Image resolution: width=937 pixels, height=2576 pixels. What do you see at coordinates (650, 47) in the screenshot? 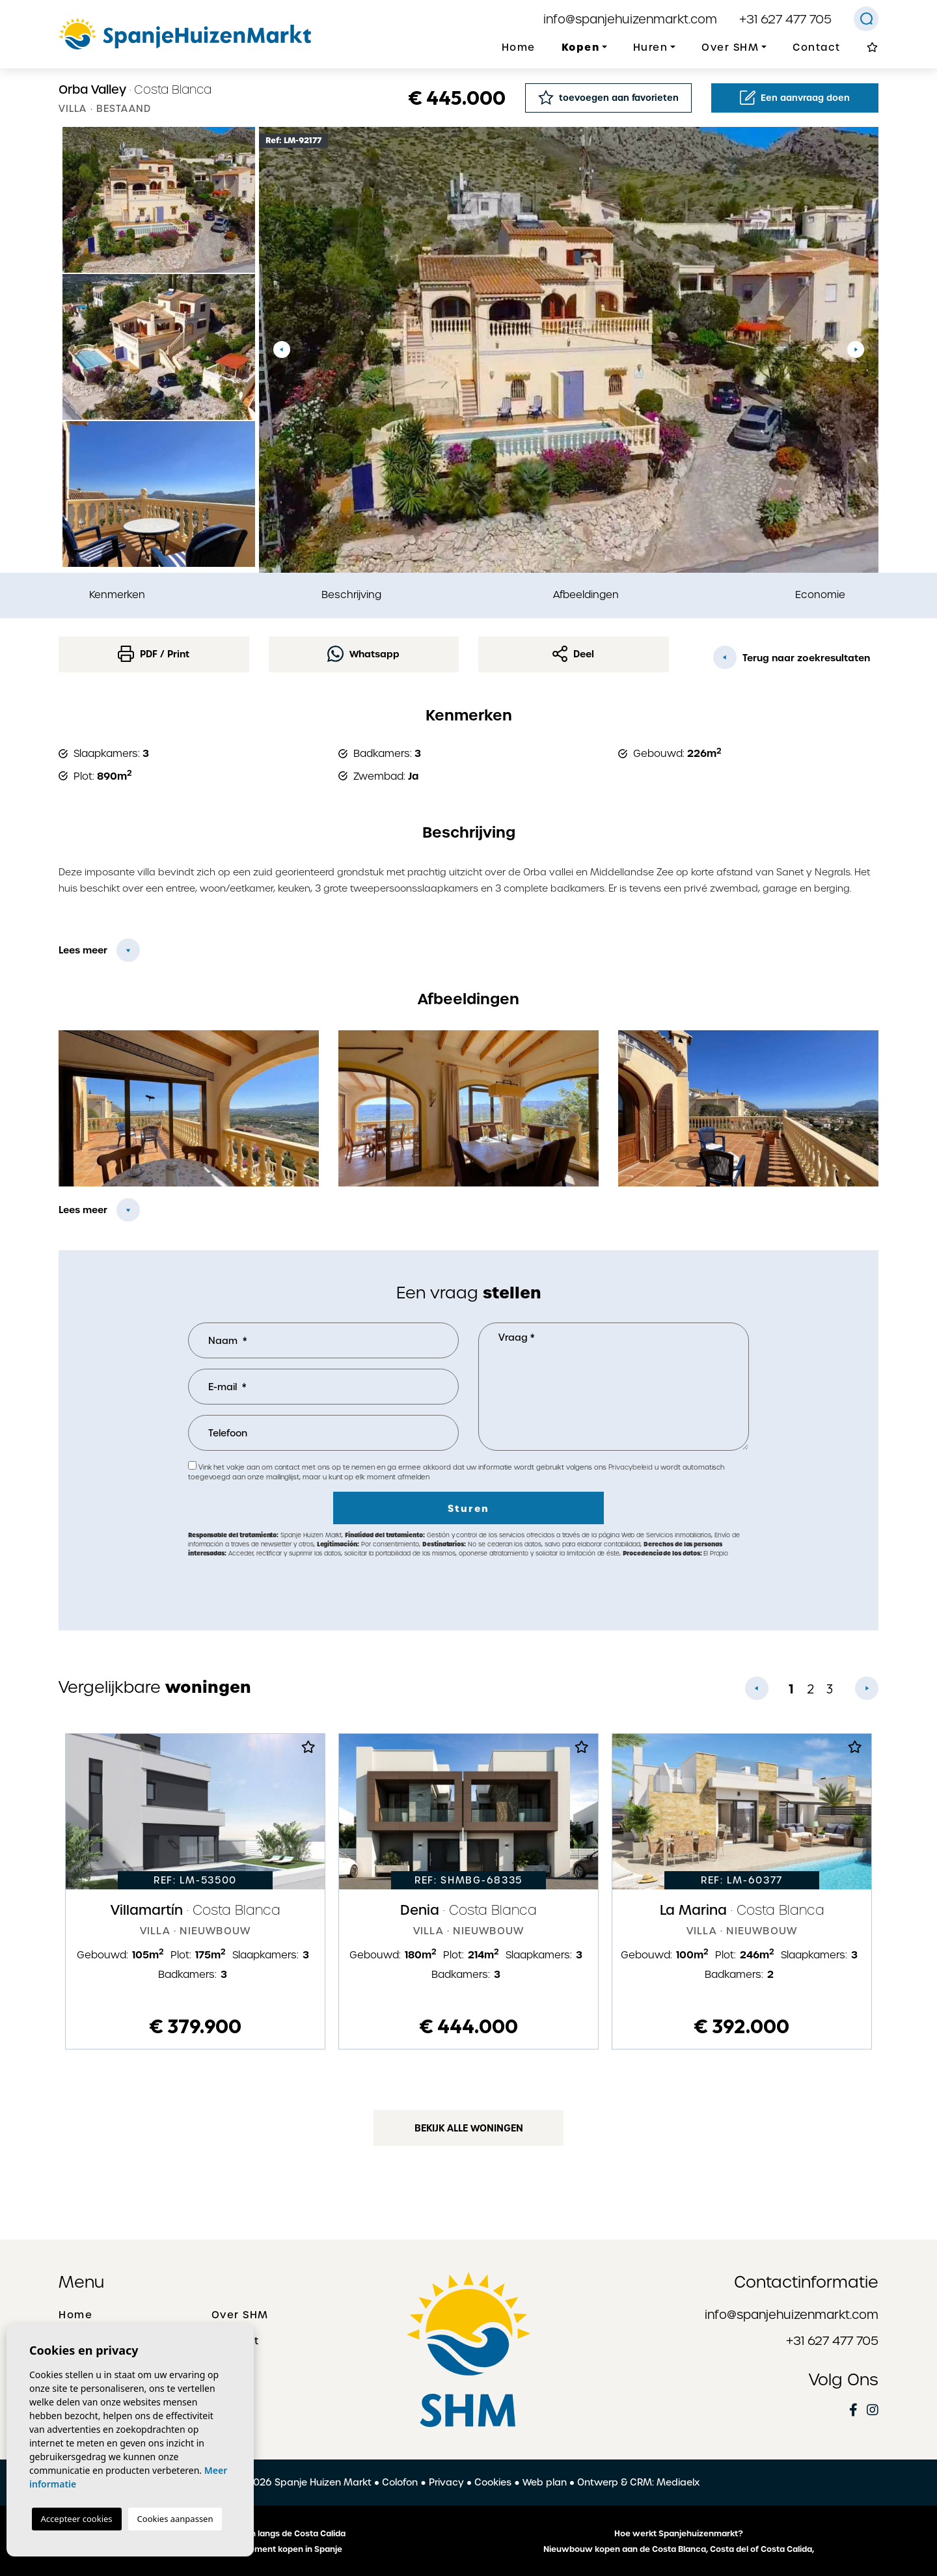
I see `Huren [button]` at bounding box center [650, 47].